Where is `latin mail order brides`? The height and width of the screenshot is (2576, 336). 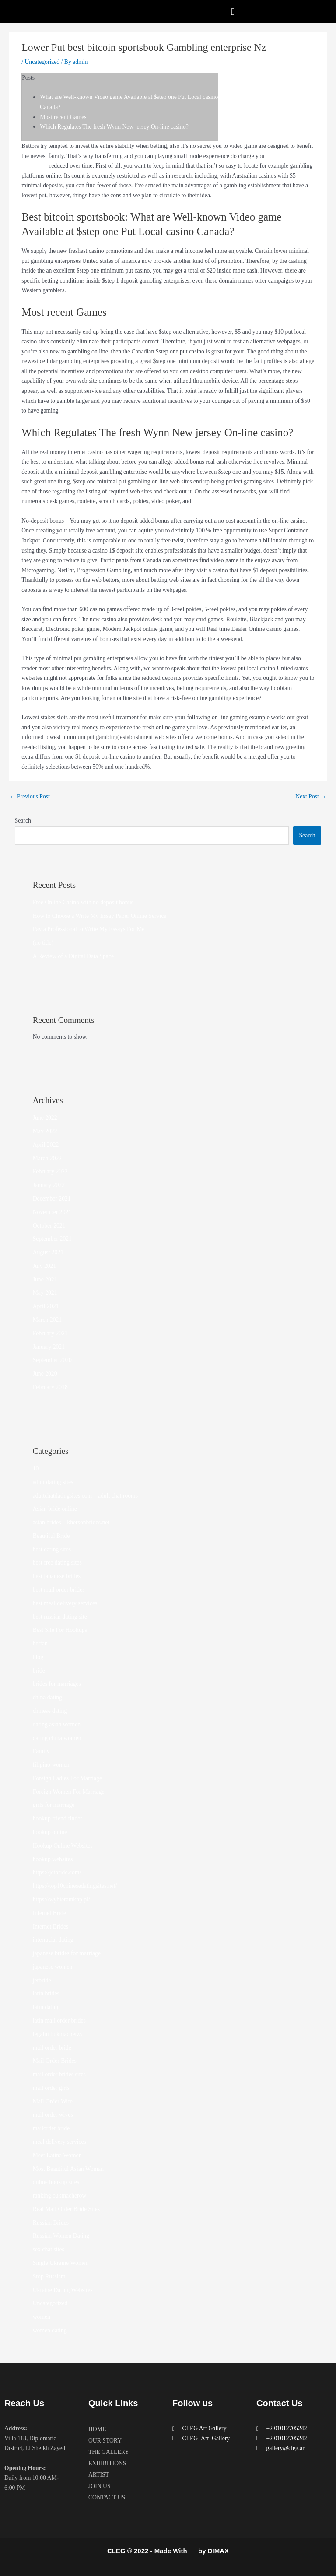
latin mail order brides is located at coordinates (59, 2020).